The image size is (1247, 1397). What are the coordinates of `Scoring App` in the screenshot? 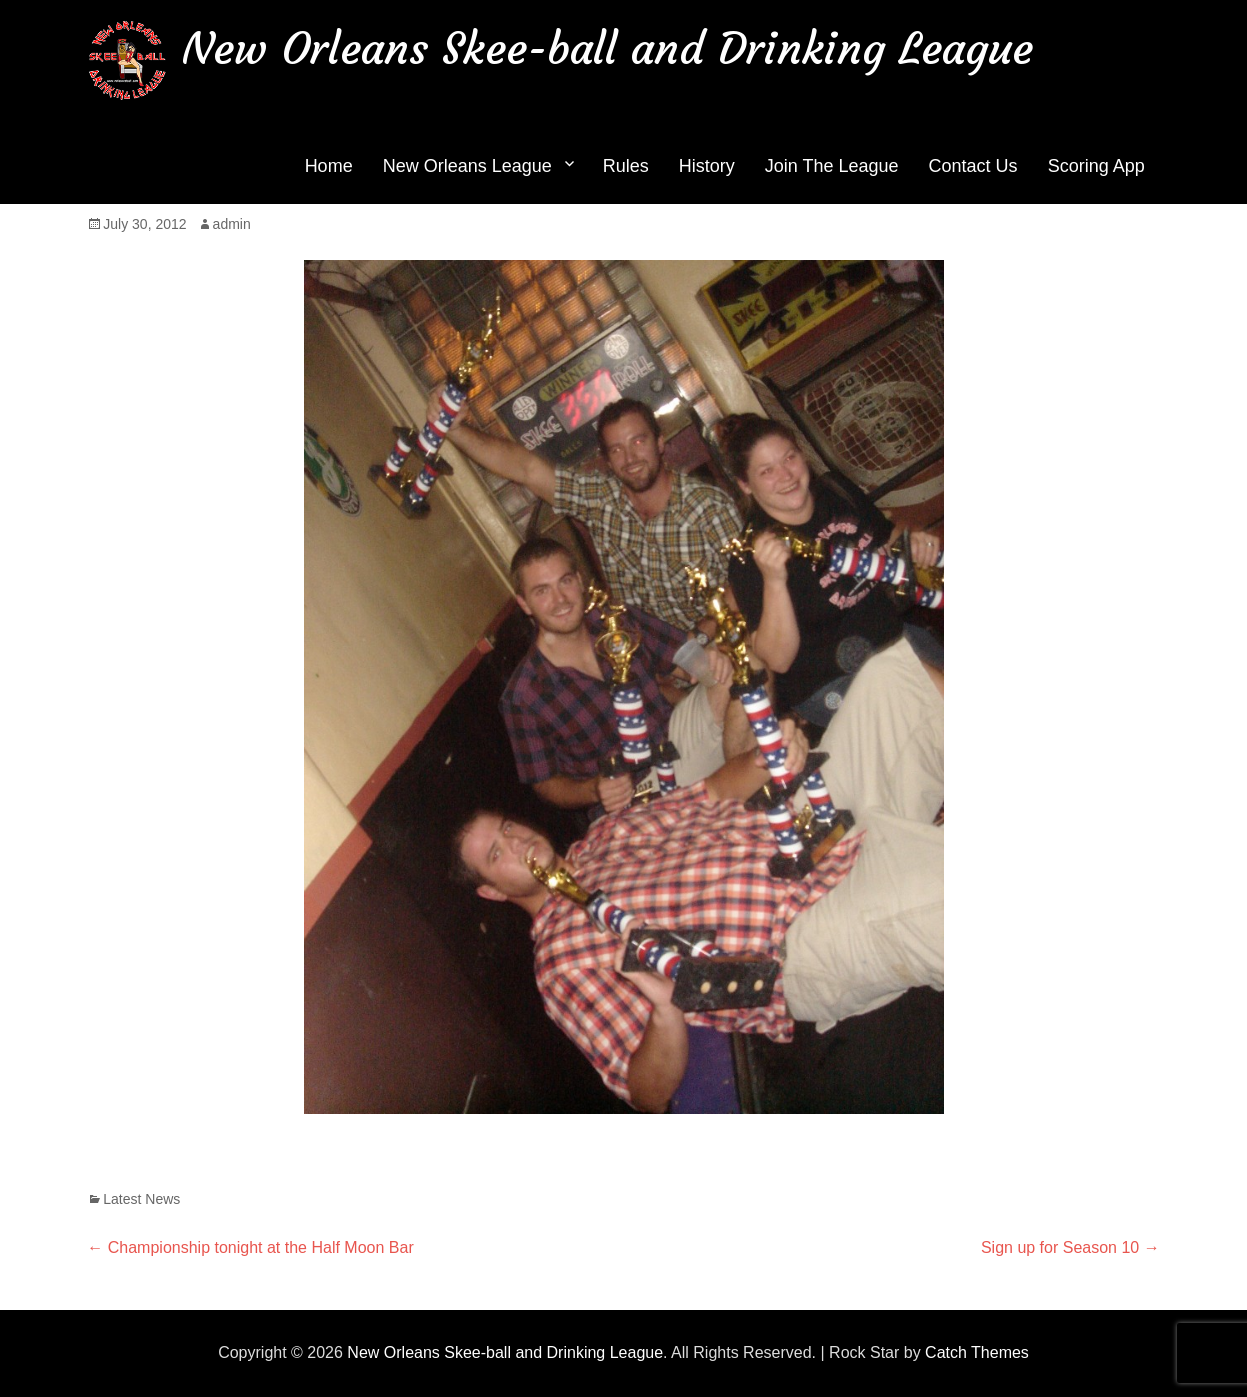 It's located at (1096, 166).